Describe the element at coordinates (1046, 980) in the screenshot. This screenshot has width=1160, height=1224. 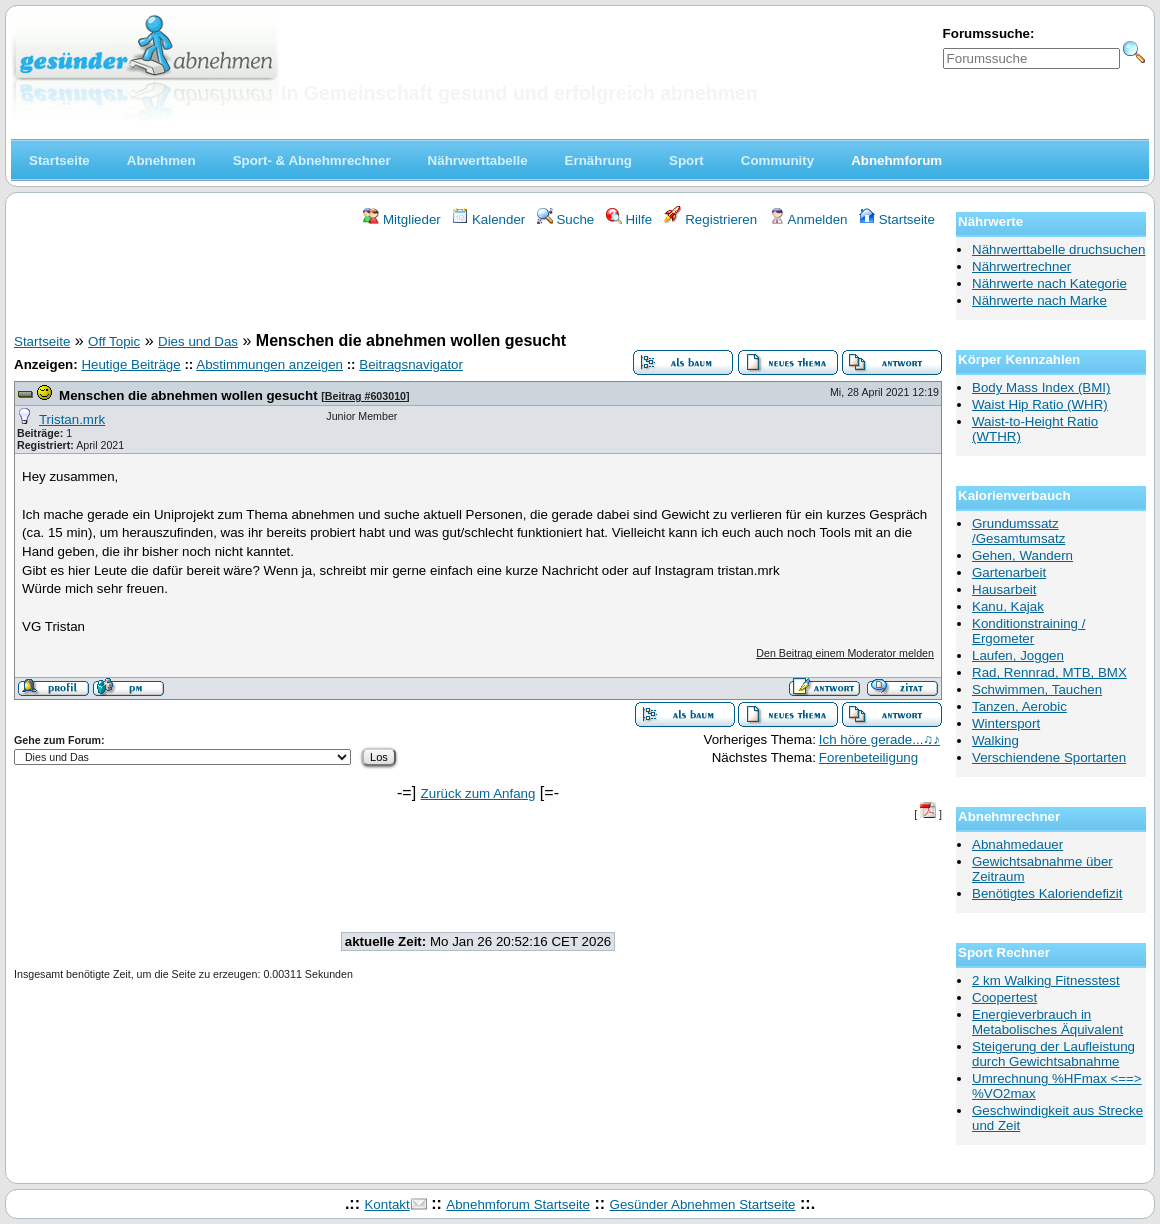
I see `2 km Walking Fitnesstest` at that location.